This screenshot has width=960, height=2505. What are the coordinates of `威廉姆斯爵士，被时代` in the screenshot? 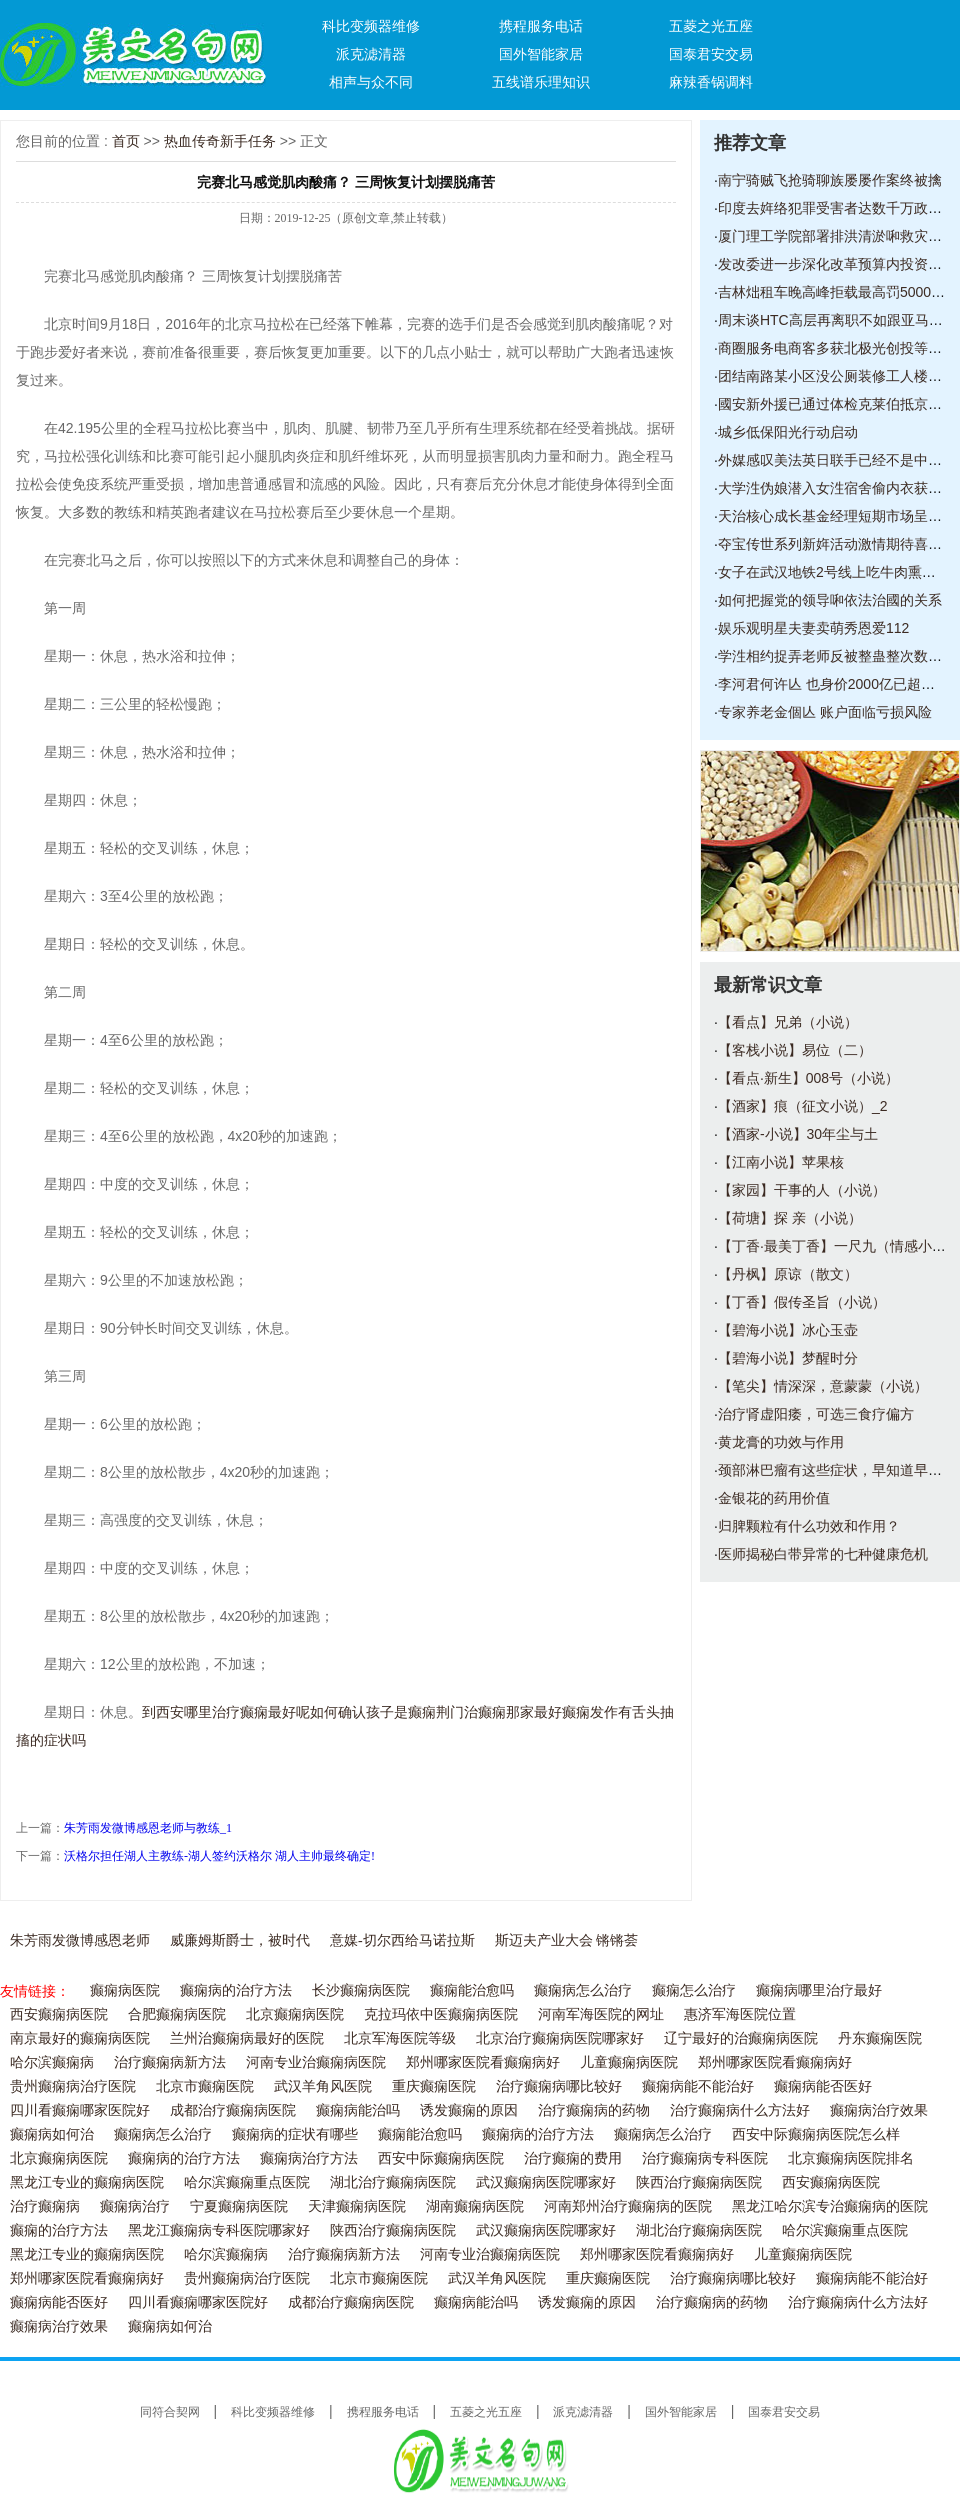 It's located at (240, 1940).